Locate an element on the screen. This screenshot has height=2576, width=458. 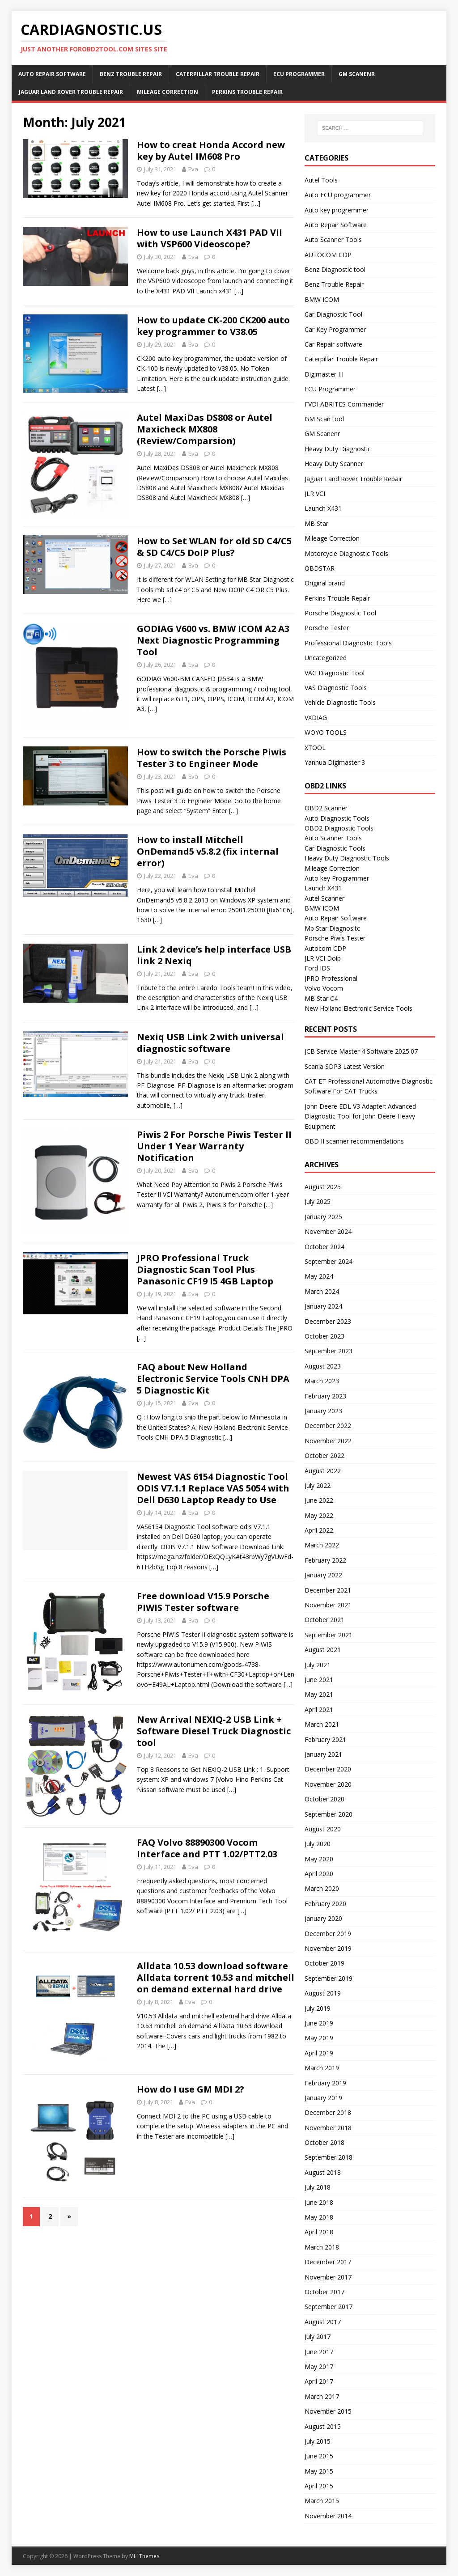
July 2018 is located at coordinates (318, 2187).